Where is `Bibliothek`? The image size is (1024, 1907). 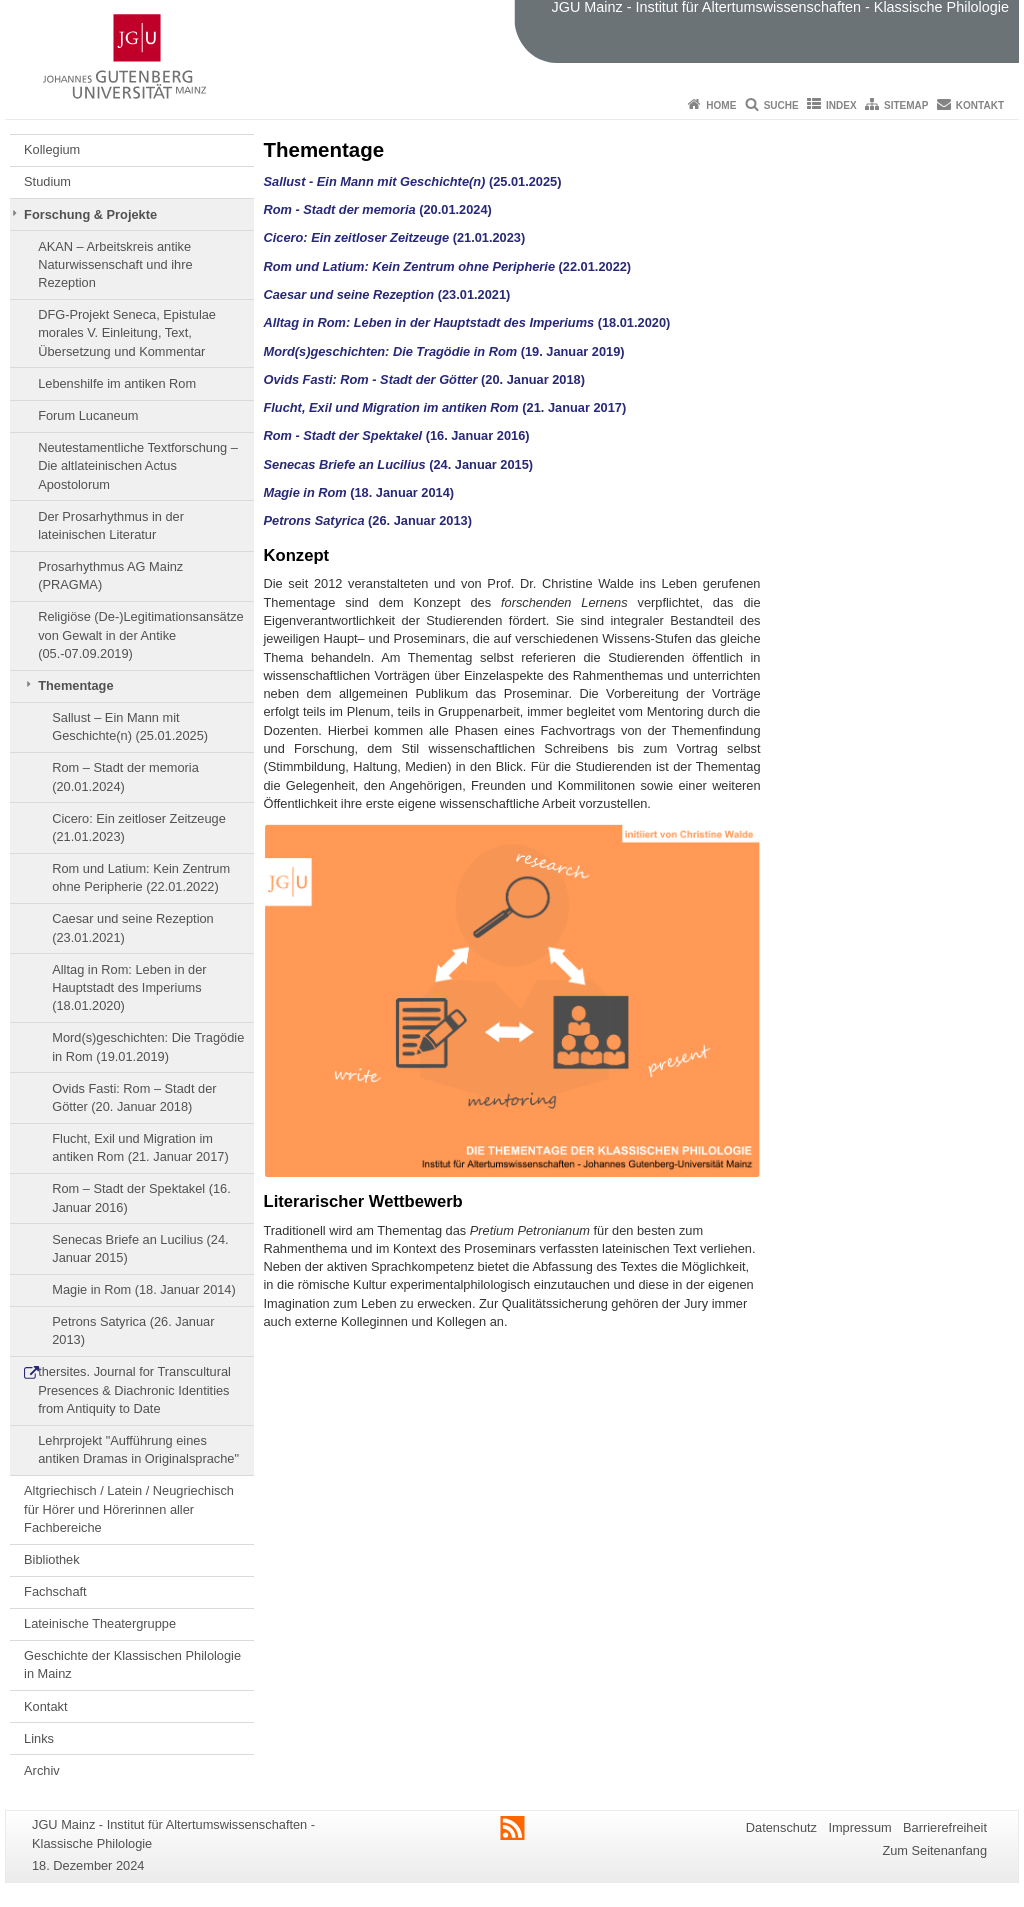
Bibliothek is located at coordinates (52, 1559).